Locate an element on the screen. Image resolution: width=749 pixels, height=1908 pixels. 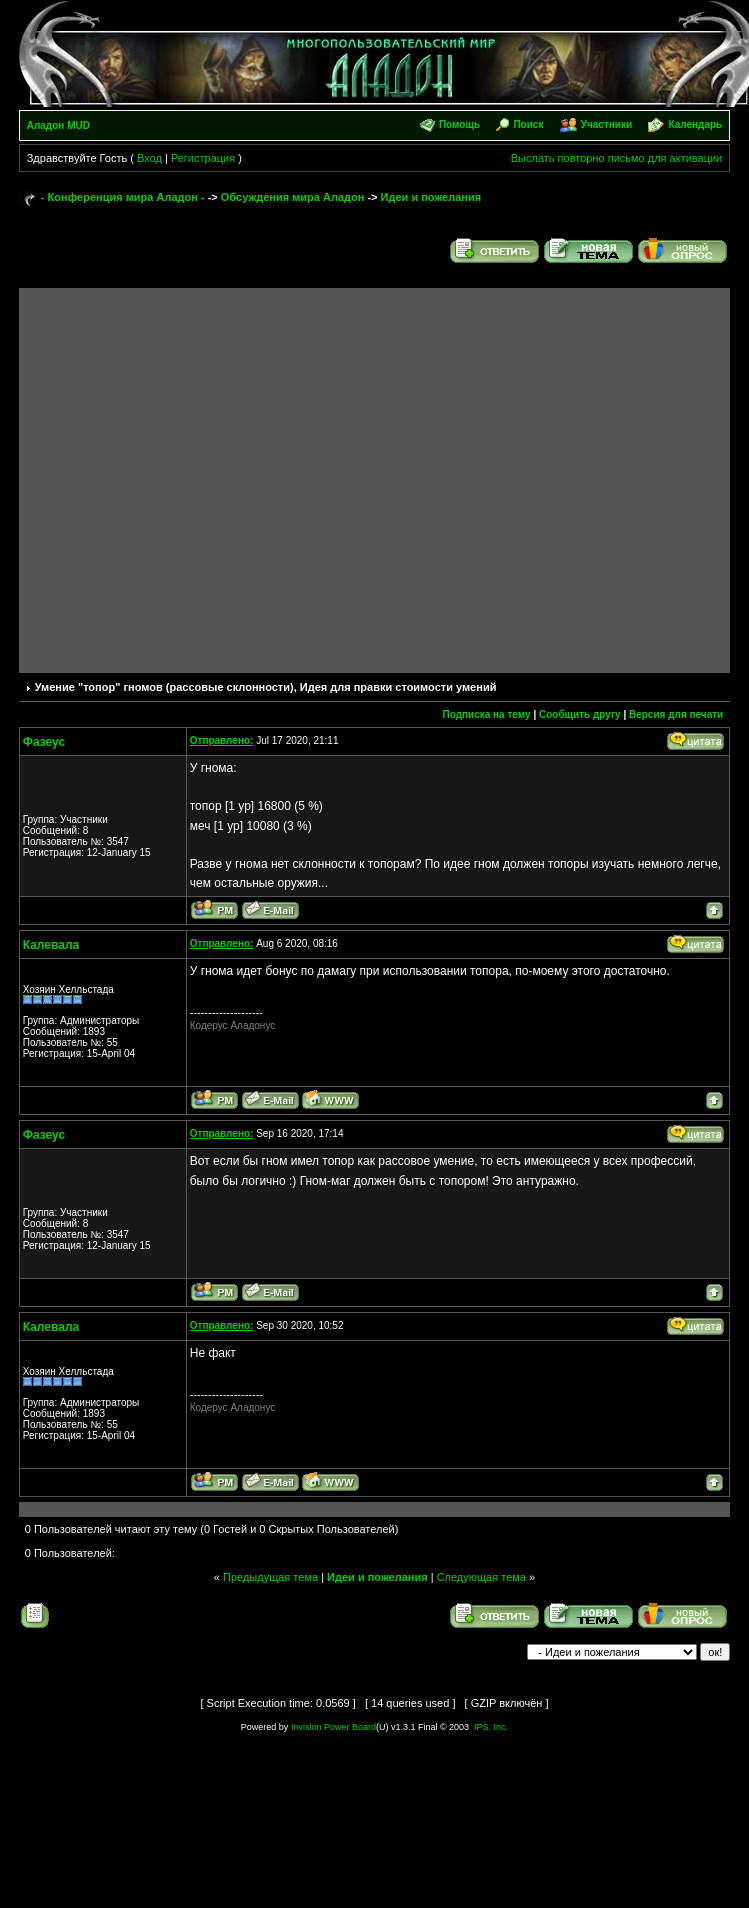
Регистрация is located at coordinates (203, 158).